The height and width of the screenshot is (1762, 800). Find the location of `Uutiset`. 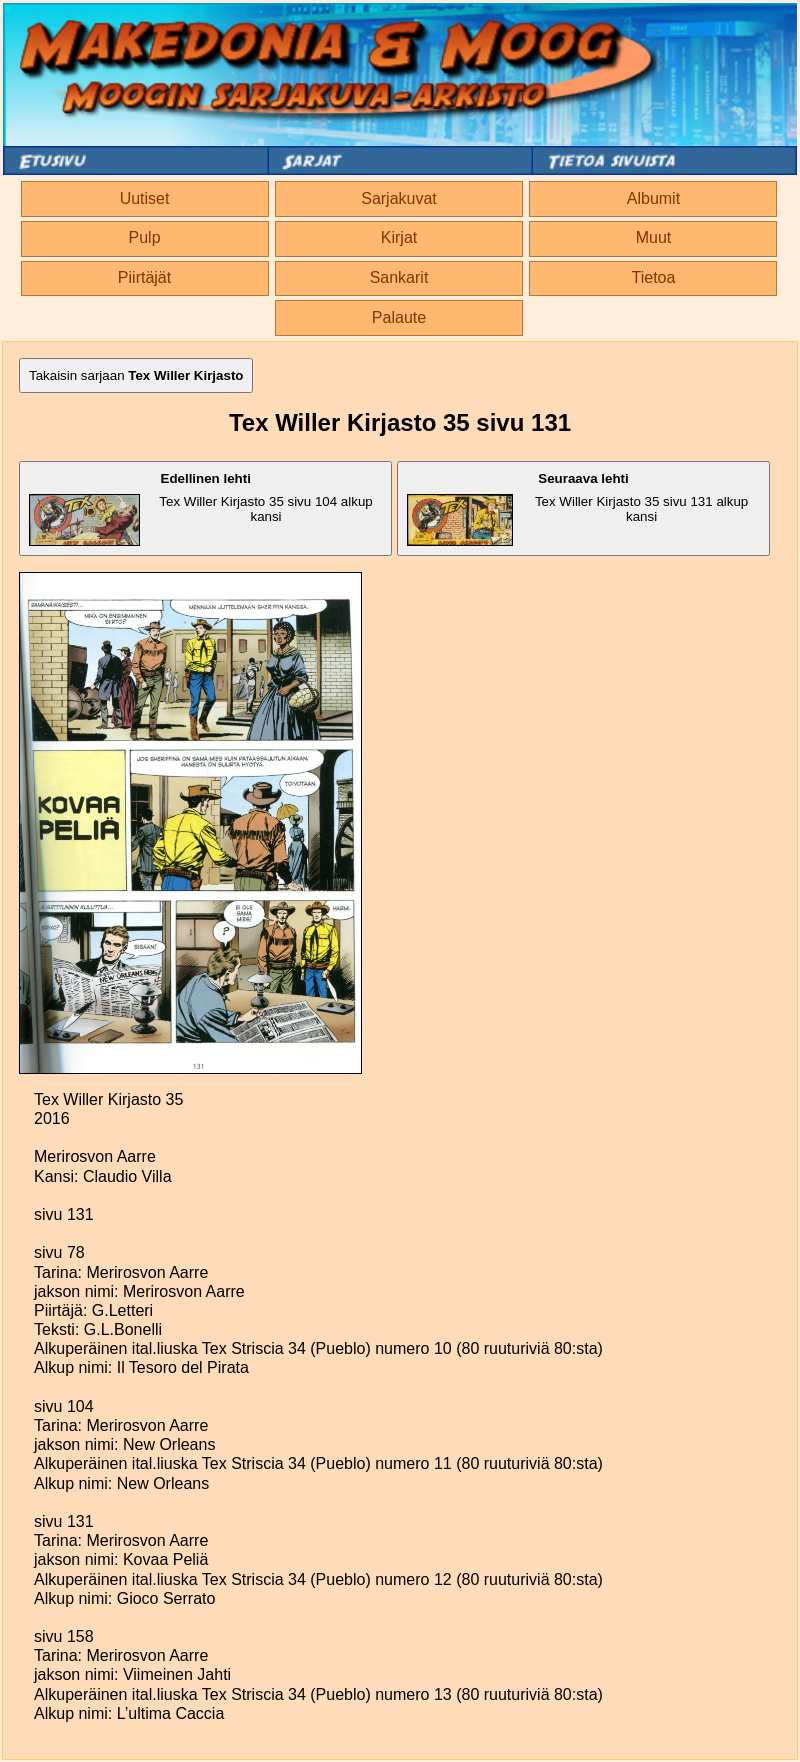

Uutiset is located at coordinates (145, 198).